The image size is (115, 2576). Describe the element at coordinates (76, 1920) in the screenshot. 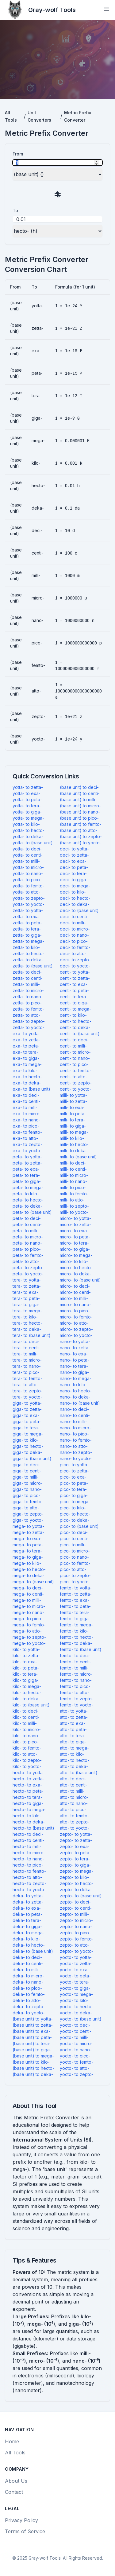

I see `zepto- to micro-` at that location.